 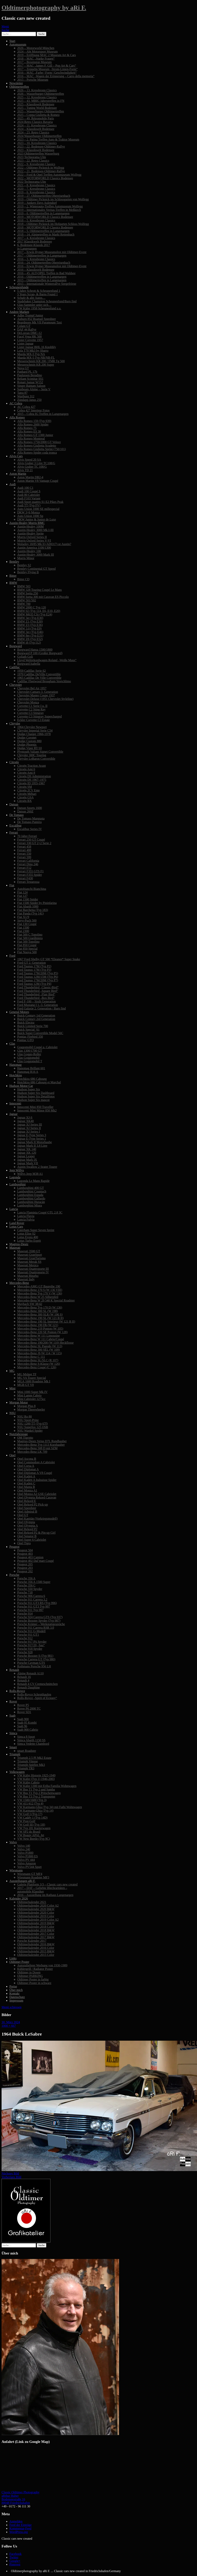 What do you see at coordinates (30, 315) in the screenshot?
I see `Adler Trumpf Junior` at bounding box center [30, 315].